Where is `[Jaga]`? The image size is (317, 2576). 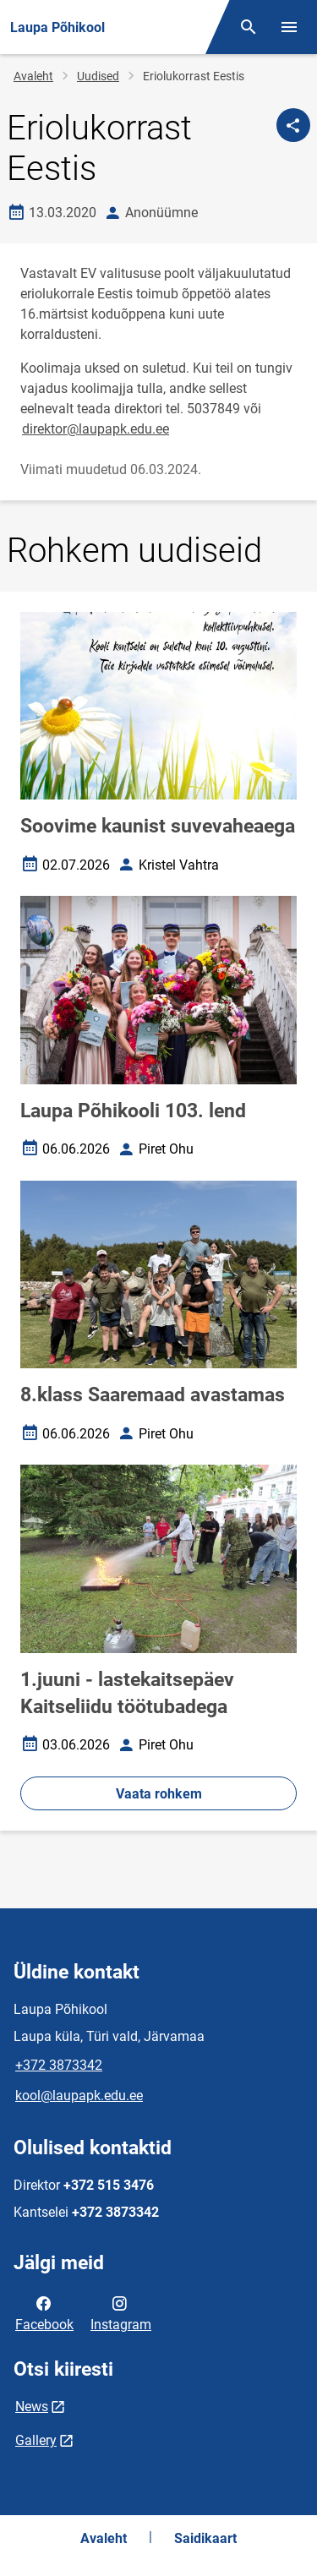 [Jaga] is located at coordinates (293, 125).